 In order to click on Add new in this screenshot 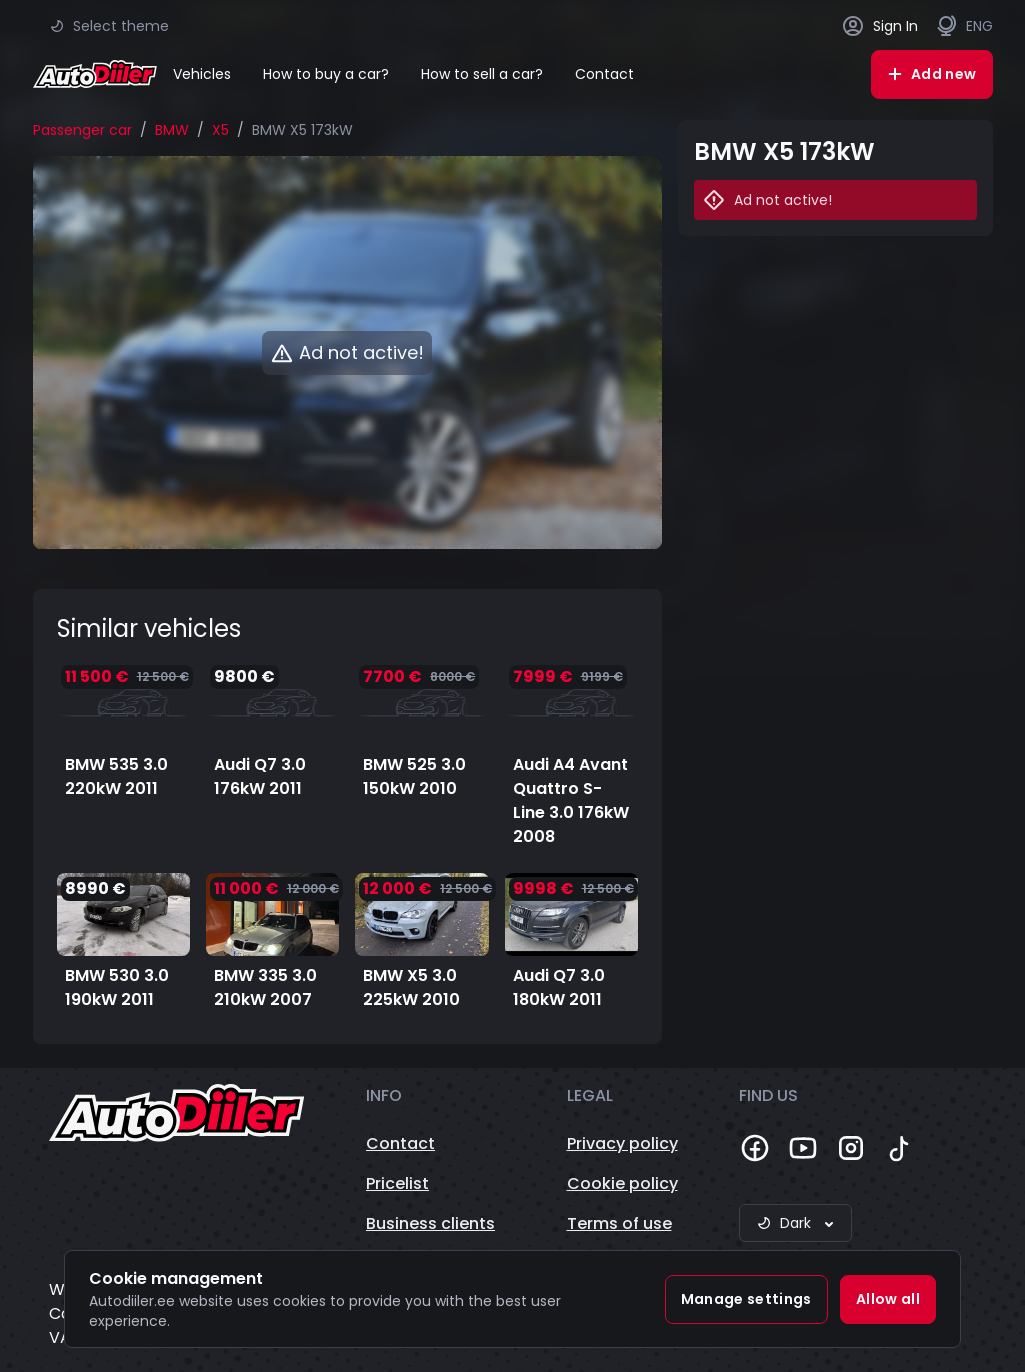, I will do `click(931, 74)`.